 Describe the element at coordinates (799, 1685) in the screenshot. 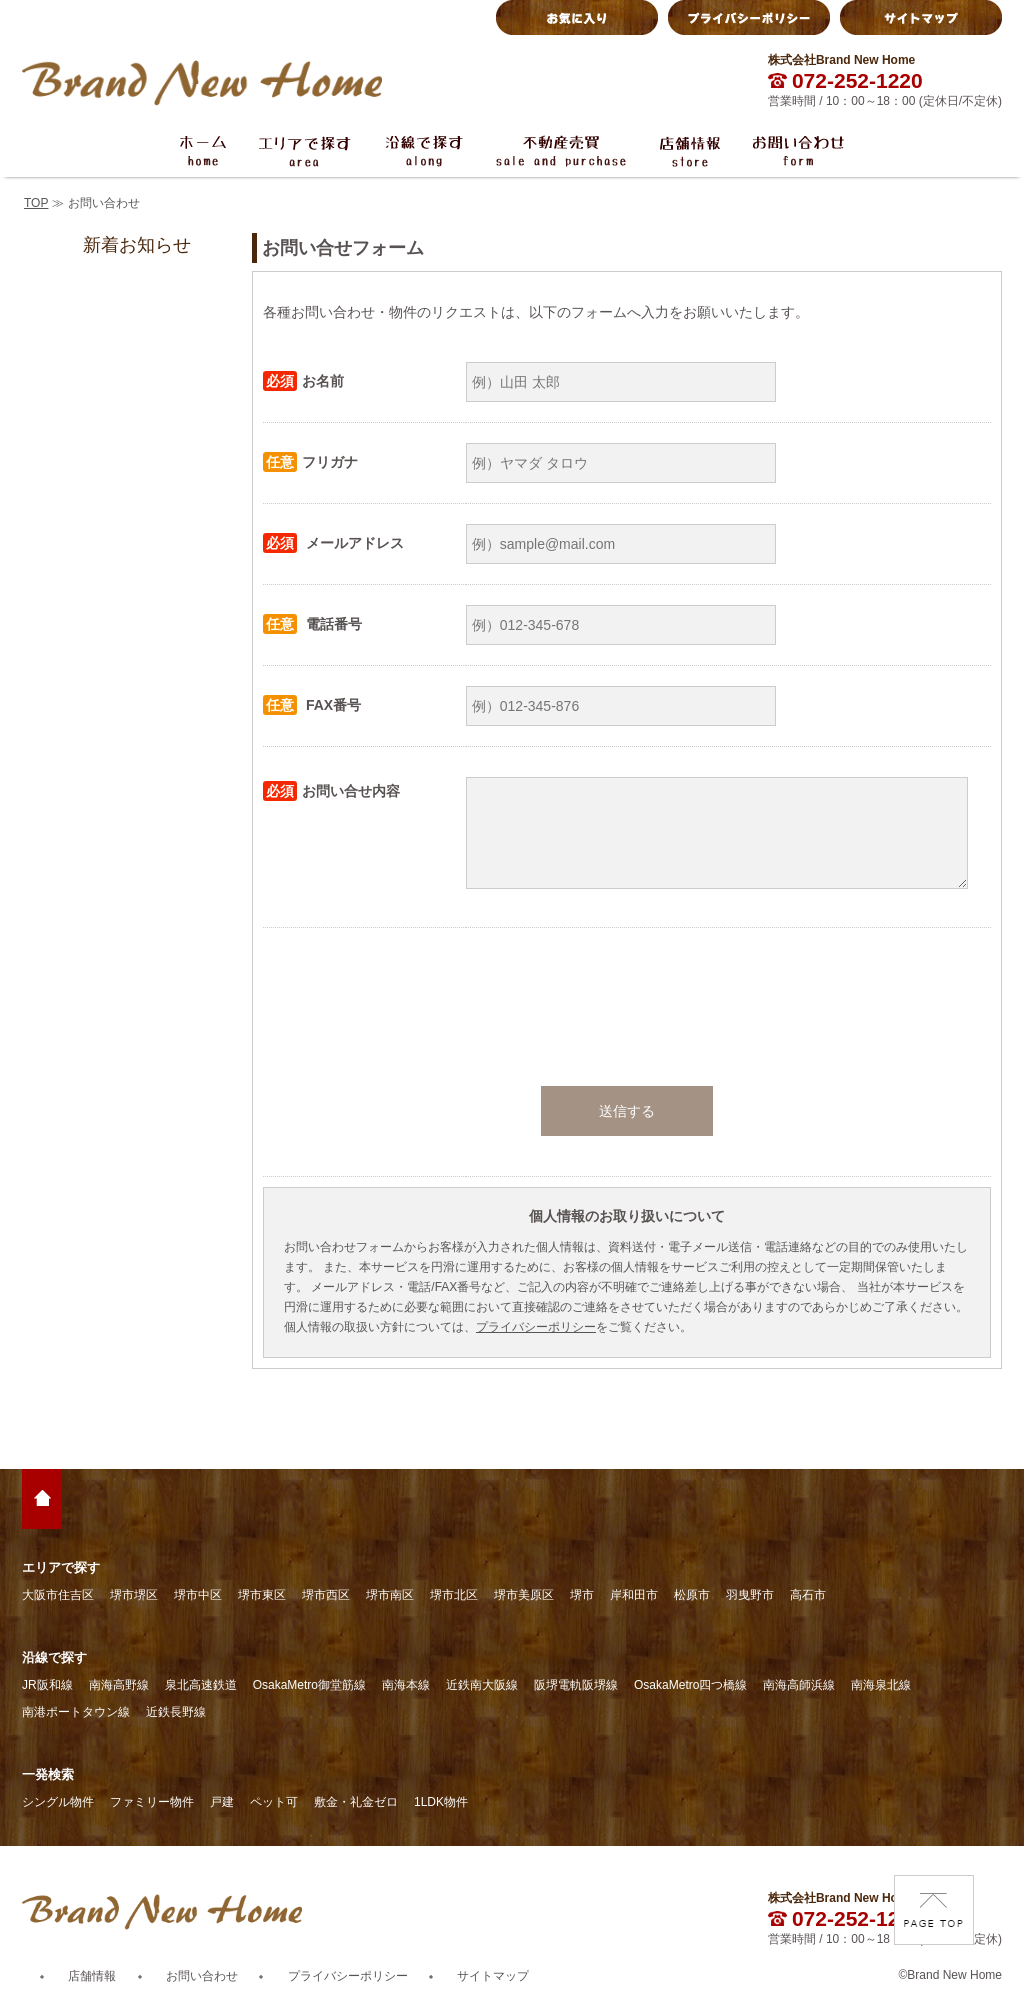

I see `南海高師浜線` at that location.